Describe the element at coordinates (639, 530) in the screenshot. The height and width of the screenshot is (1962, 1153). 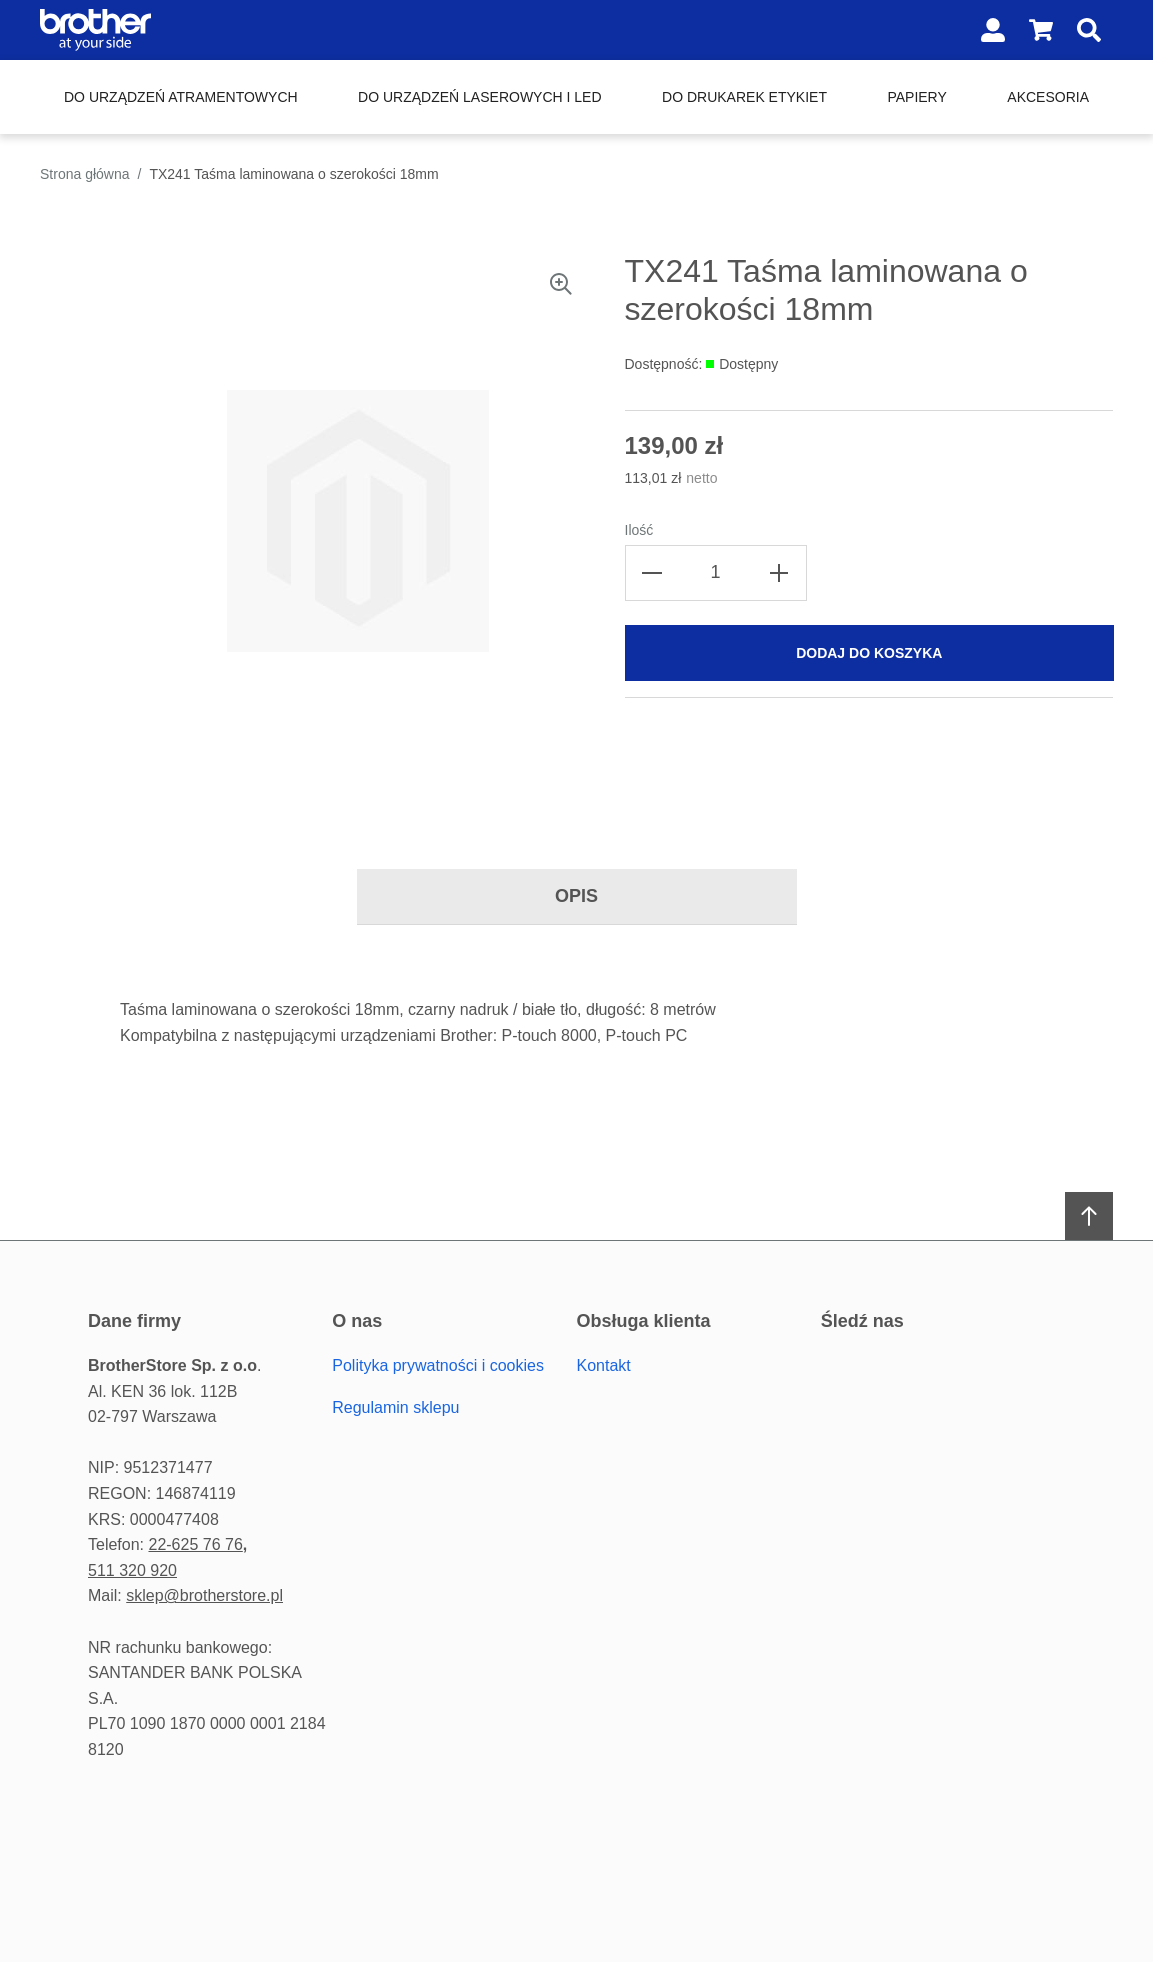
I see `Ilość` at that location.